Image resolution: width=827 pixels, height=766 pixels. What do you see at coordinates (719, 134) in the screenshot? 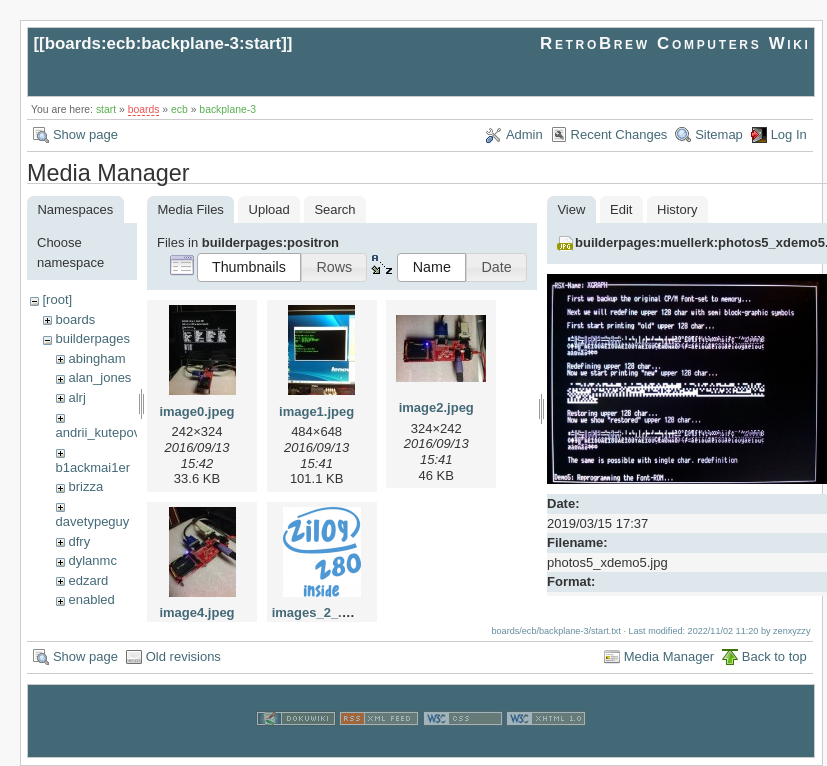
I see `Sitemap` at bounding box center [719, 134].